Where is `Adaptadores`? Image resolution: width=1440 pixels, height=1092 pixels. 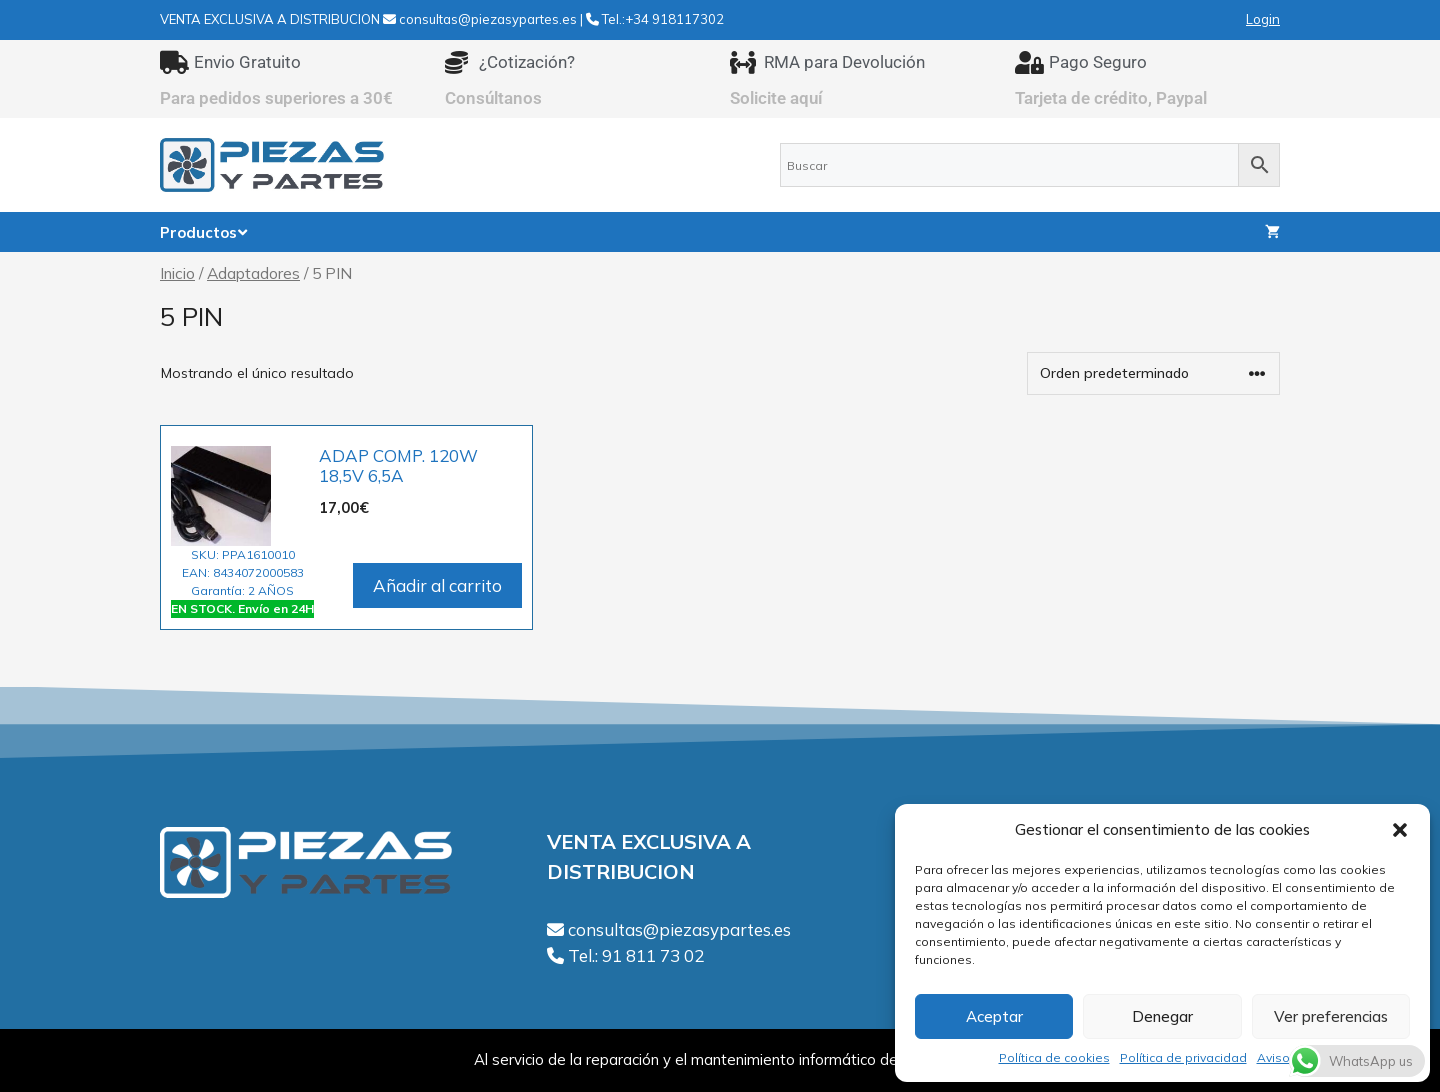
Adaptadores is located at coordinates (253, 273).